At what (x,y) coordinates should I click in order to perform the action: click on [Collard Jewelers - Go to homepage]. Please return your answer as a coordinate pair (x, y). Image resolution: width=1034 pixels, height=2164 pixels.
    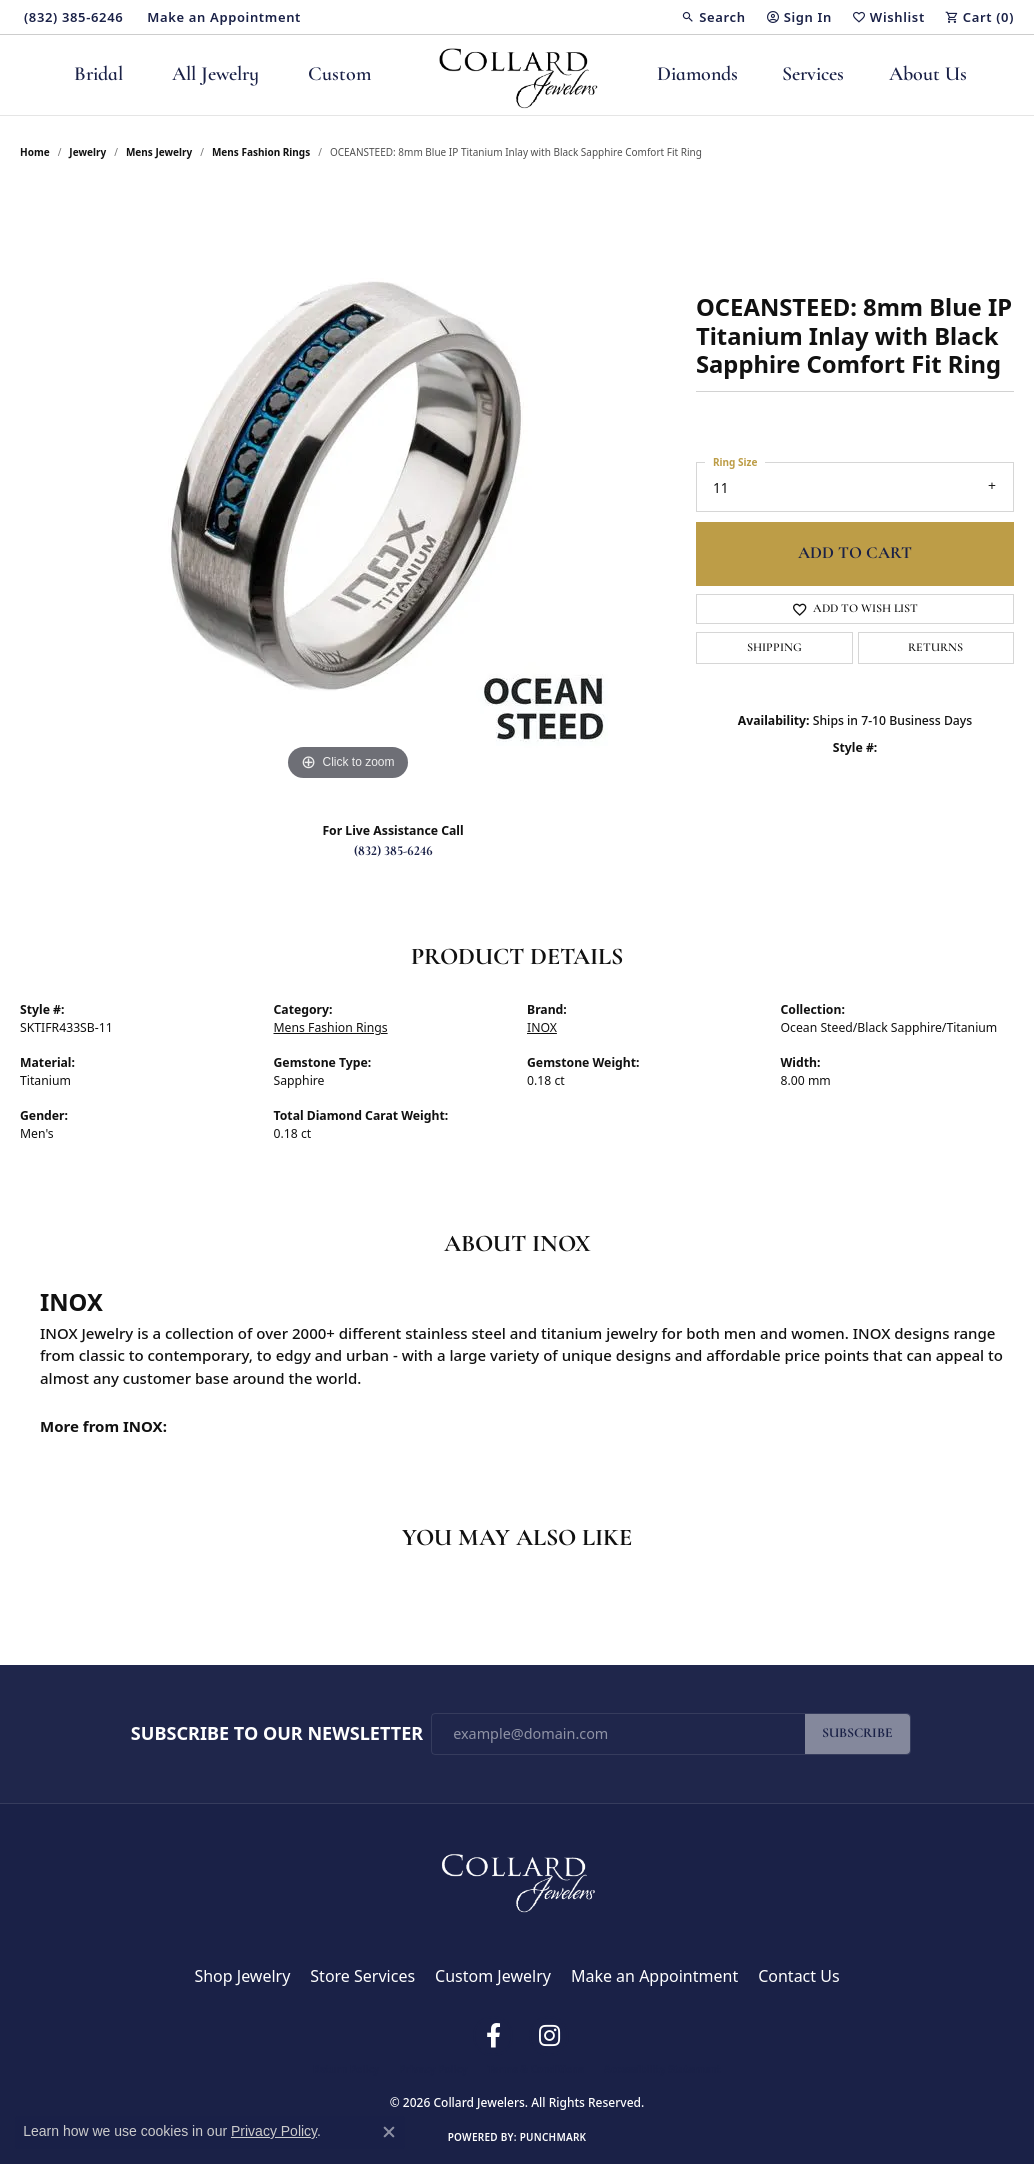
    Looking at the image, I should click on (517, 1878).